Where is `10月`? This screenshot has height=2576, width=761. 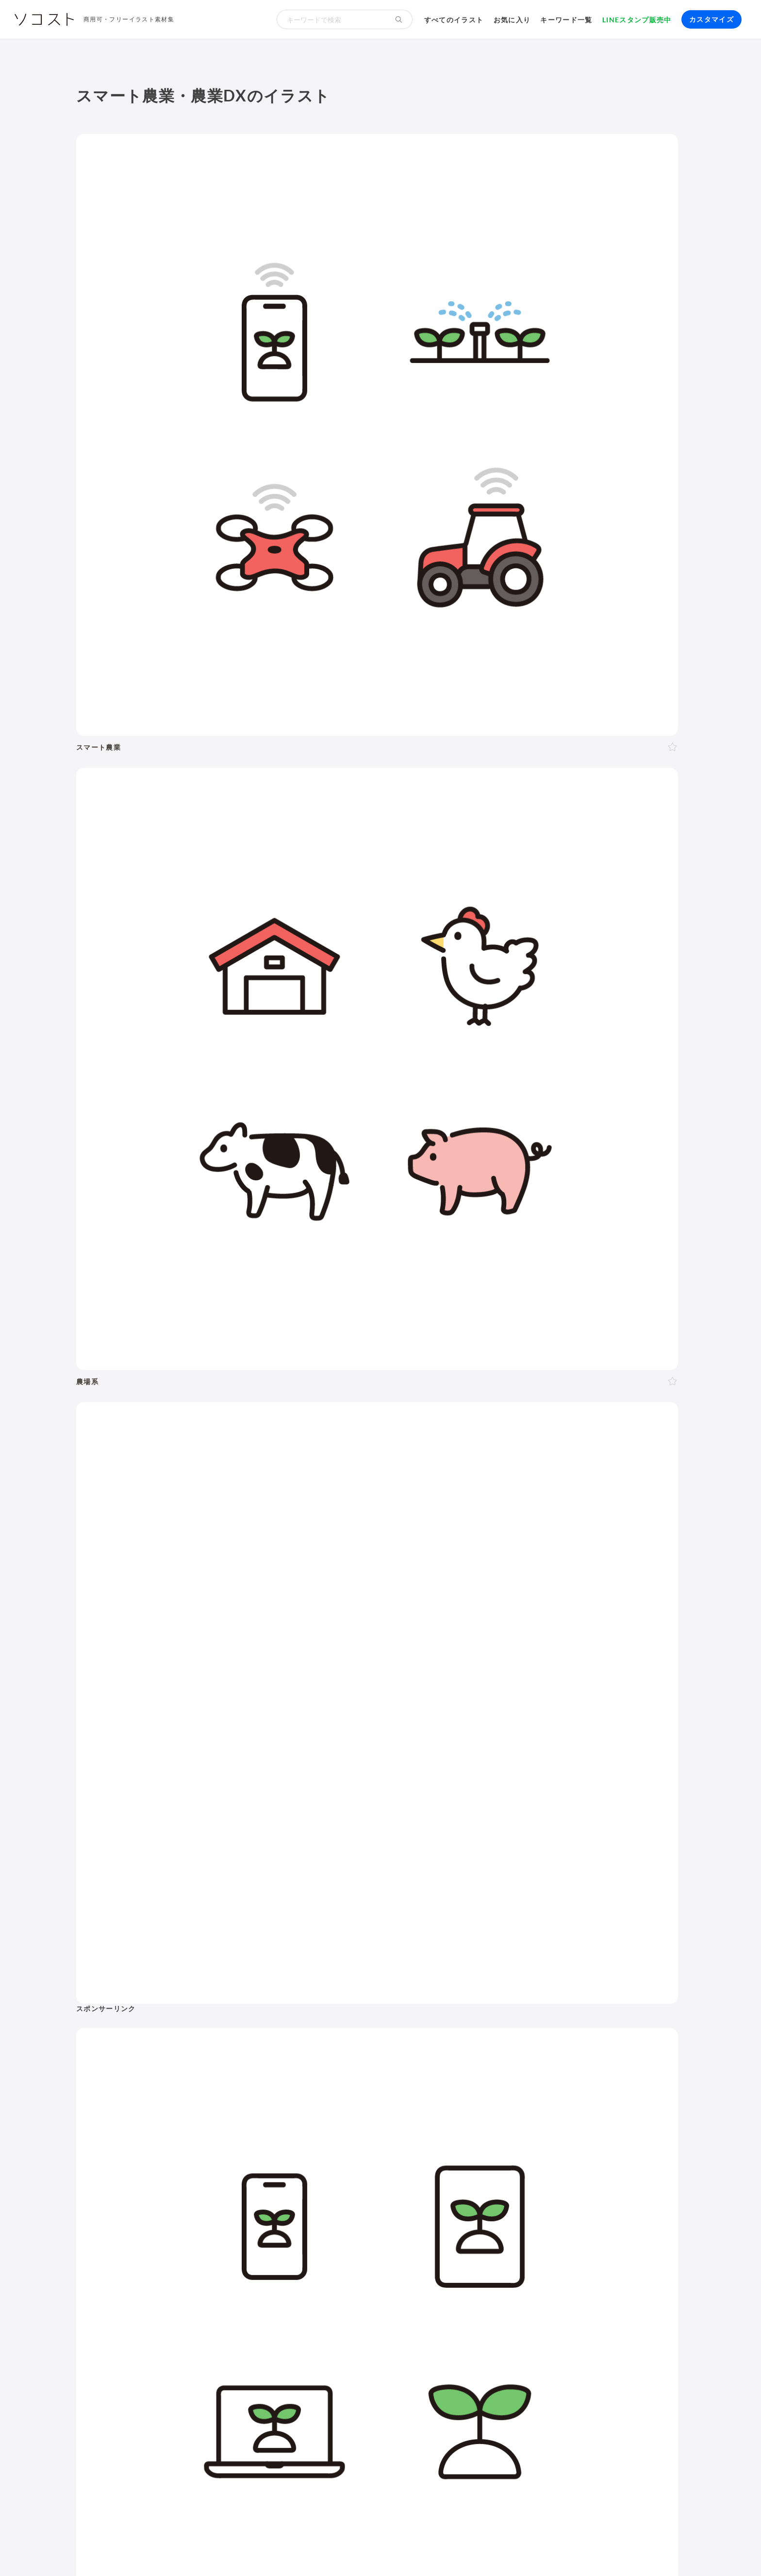
10月 is located at coordinates (127, 2136).